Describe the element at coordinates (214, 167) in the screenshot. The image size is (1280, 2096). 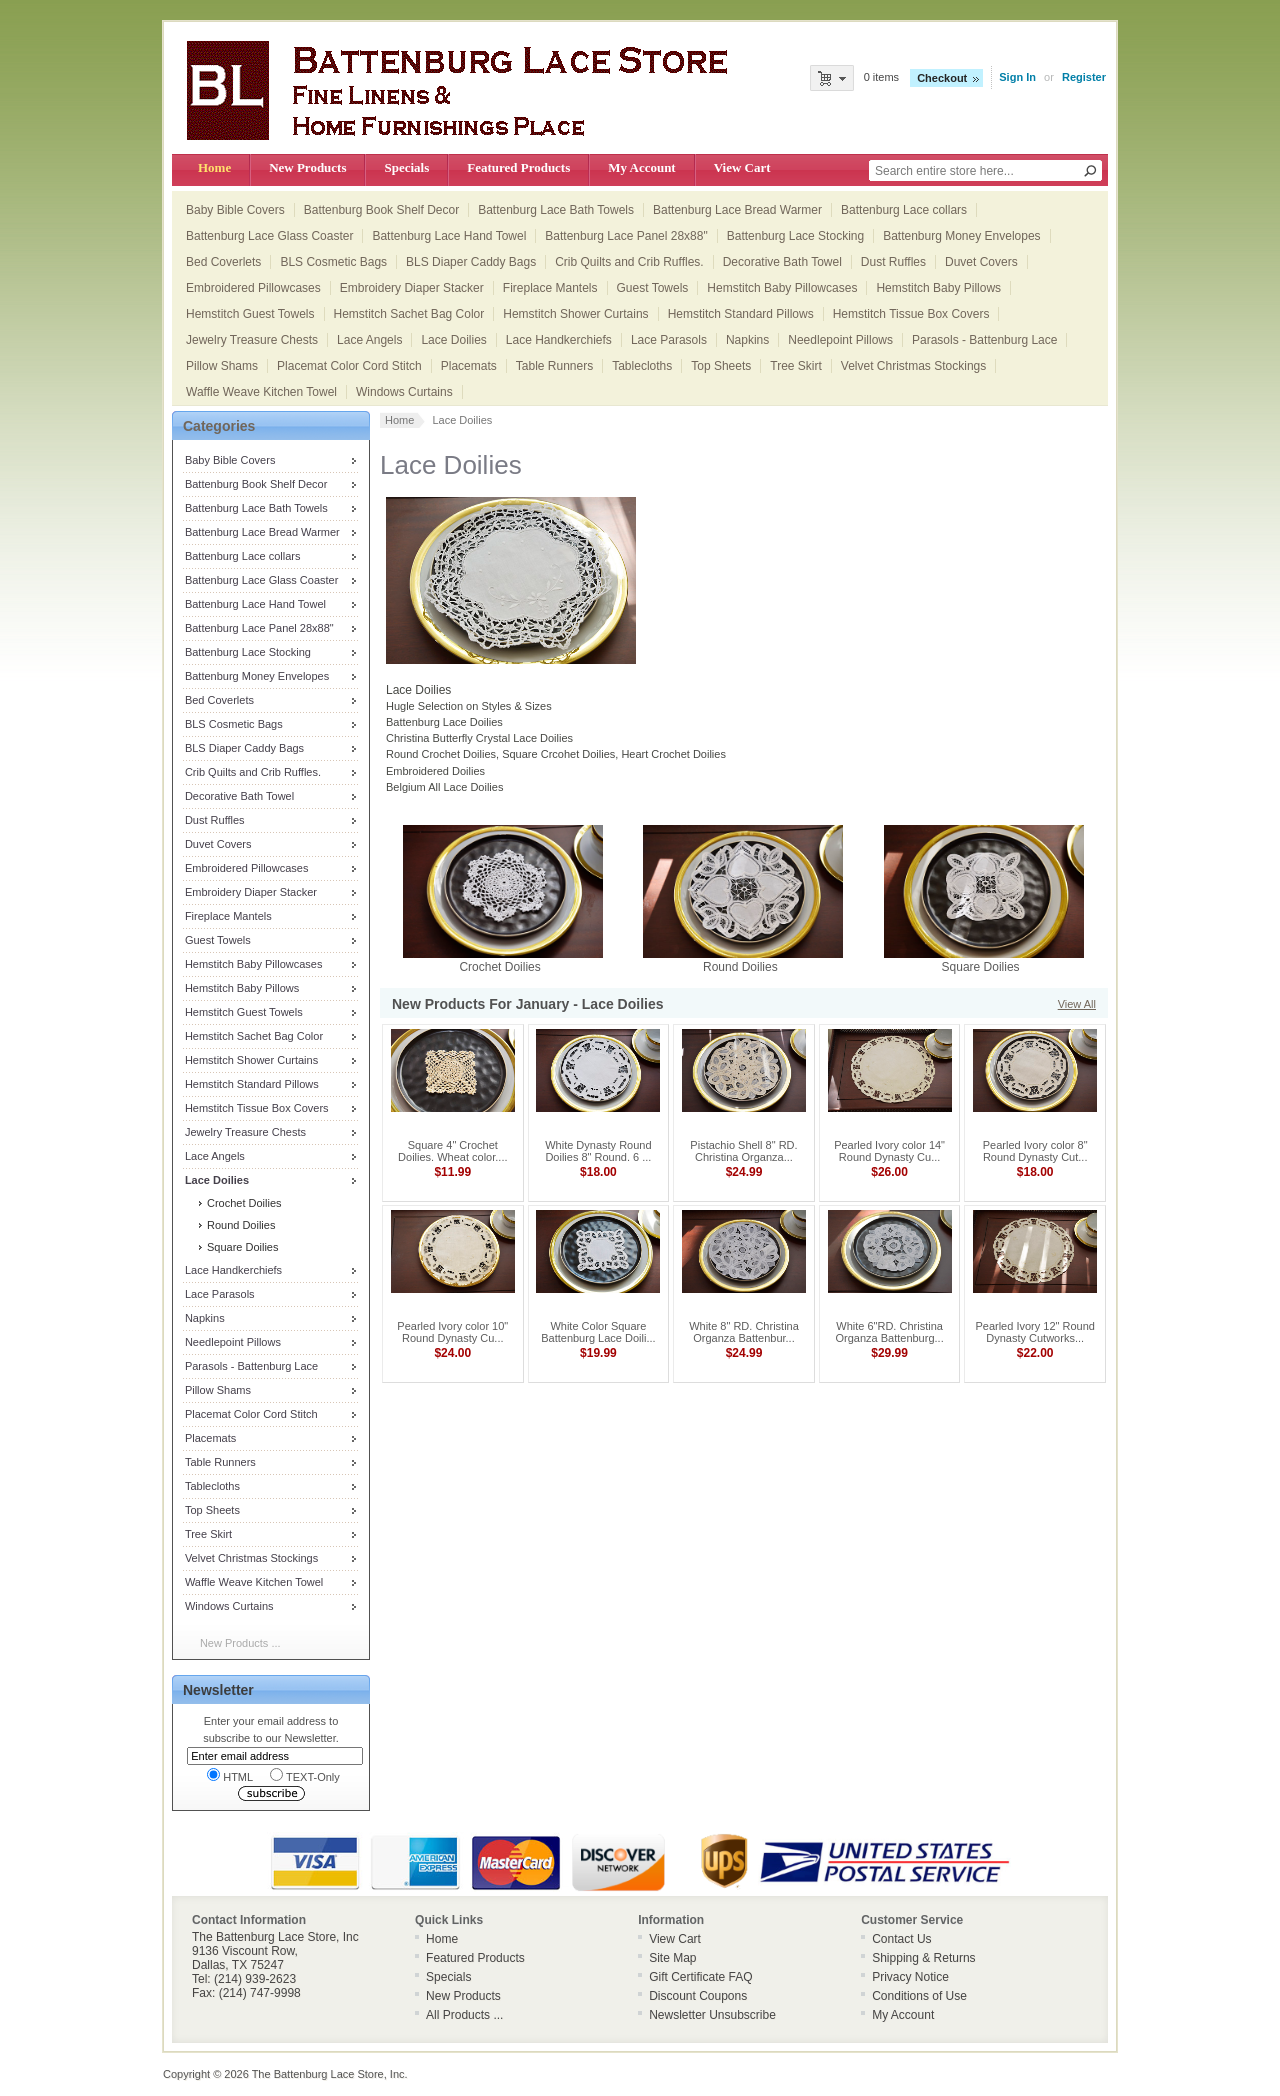
I see `Home` at that location.